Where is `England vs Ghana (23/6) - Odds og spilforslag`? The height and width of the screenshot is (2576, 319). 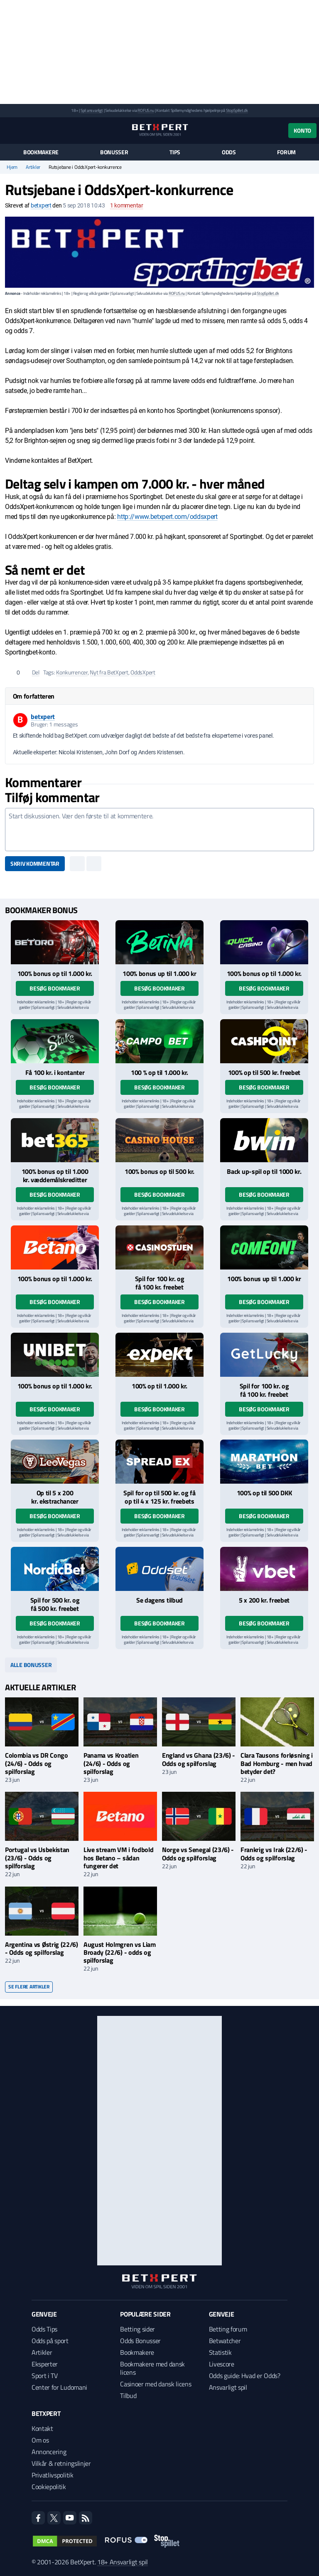 England vs Ghana (23/6) - Odds og spilforslag is located at coordinates (198, 1759).